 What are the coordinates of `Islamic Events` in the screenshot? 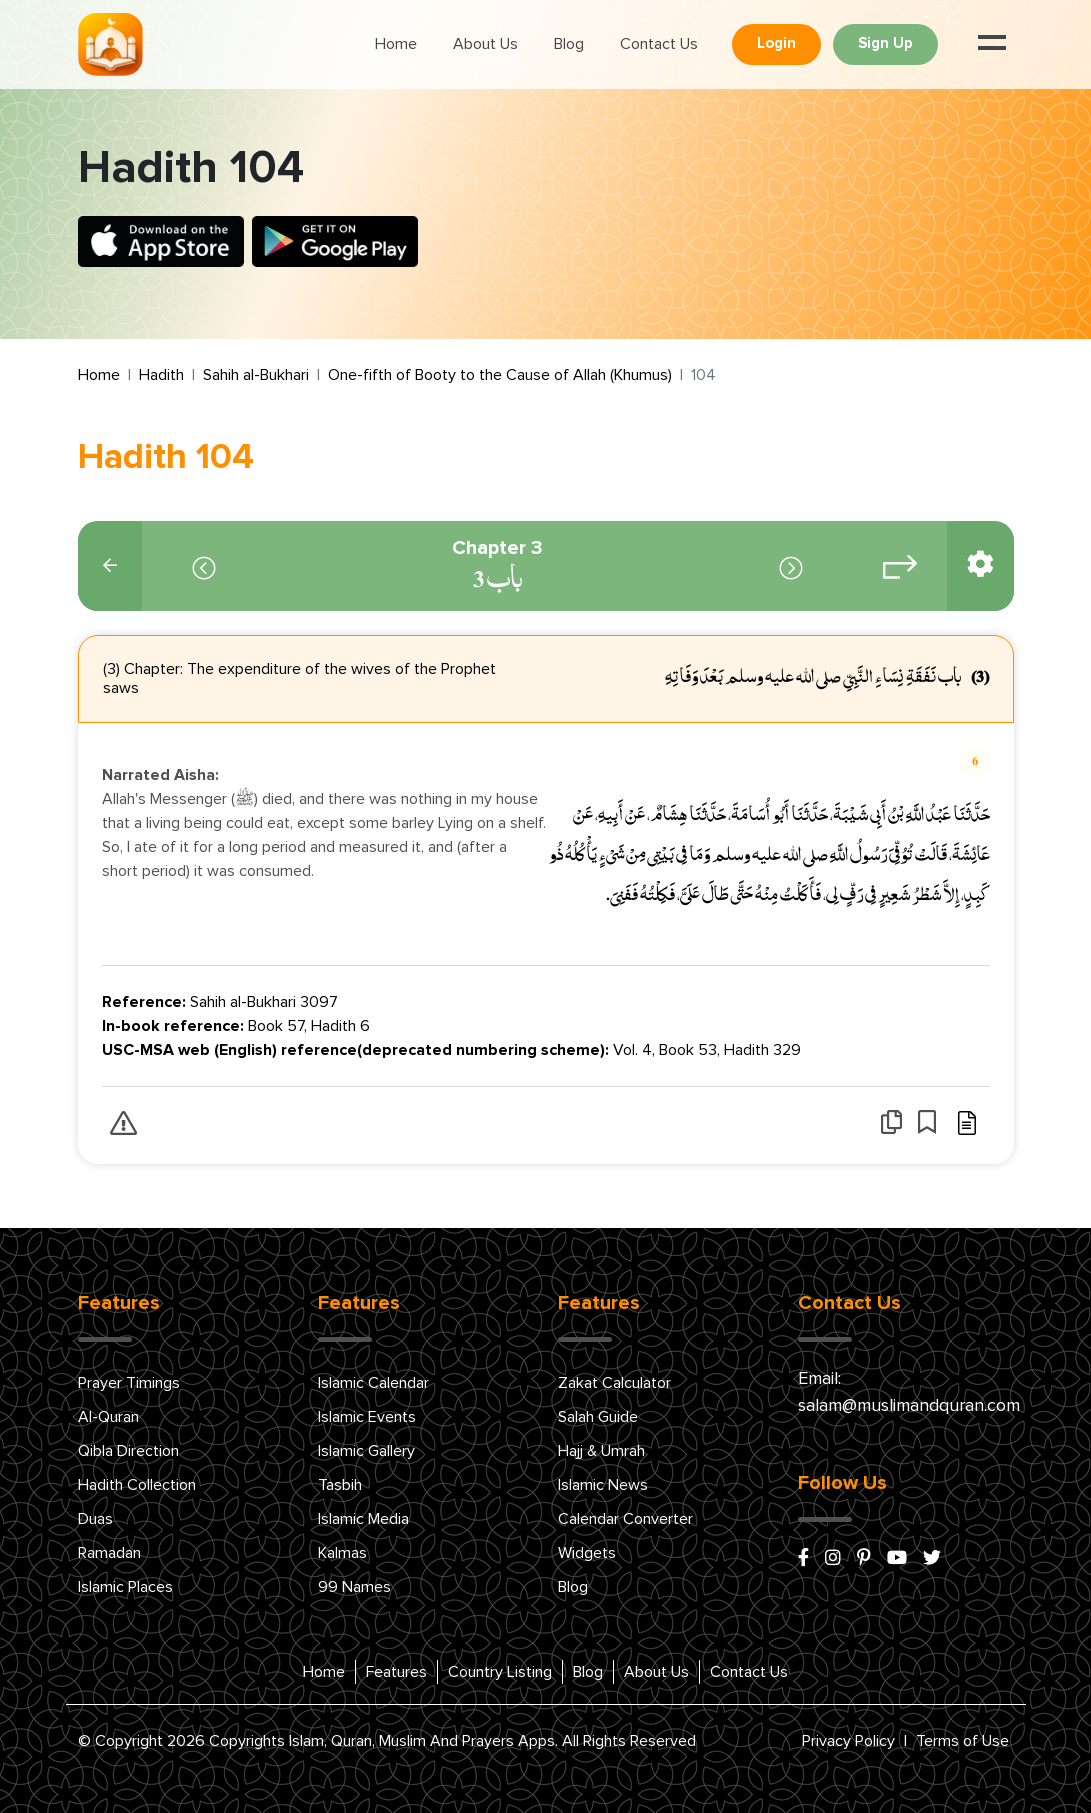 It's located at (367, 1417).